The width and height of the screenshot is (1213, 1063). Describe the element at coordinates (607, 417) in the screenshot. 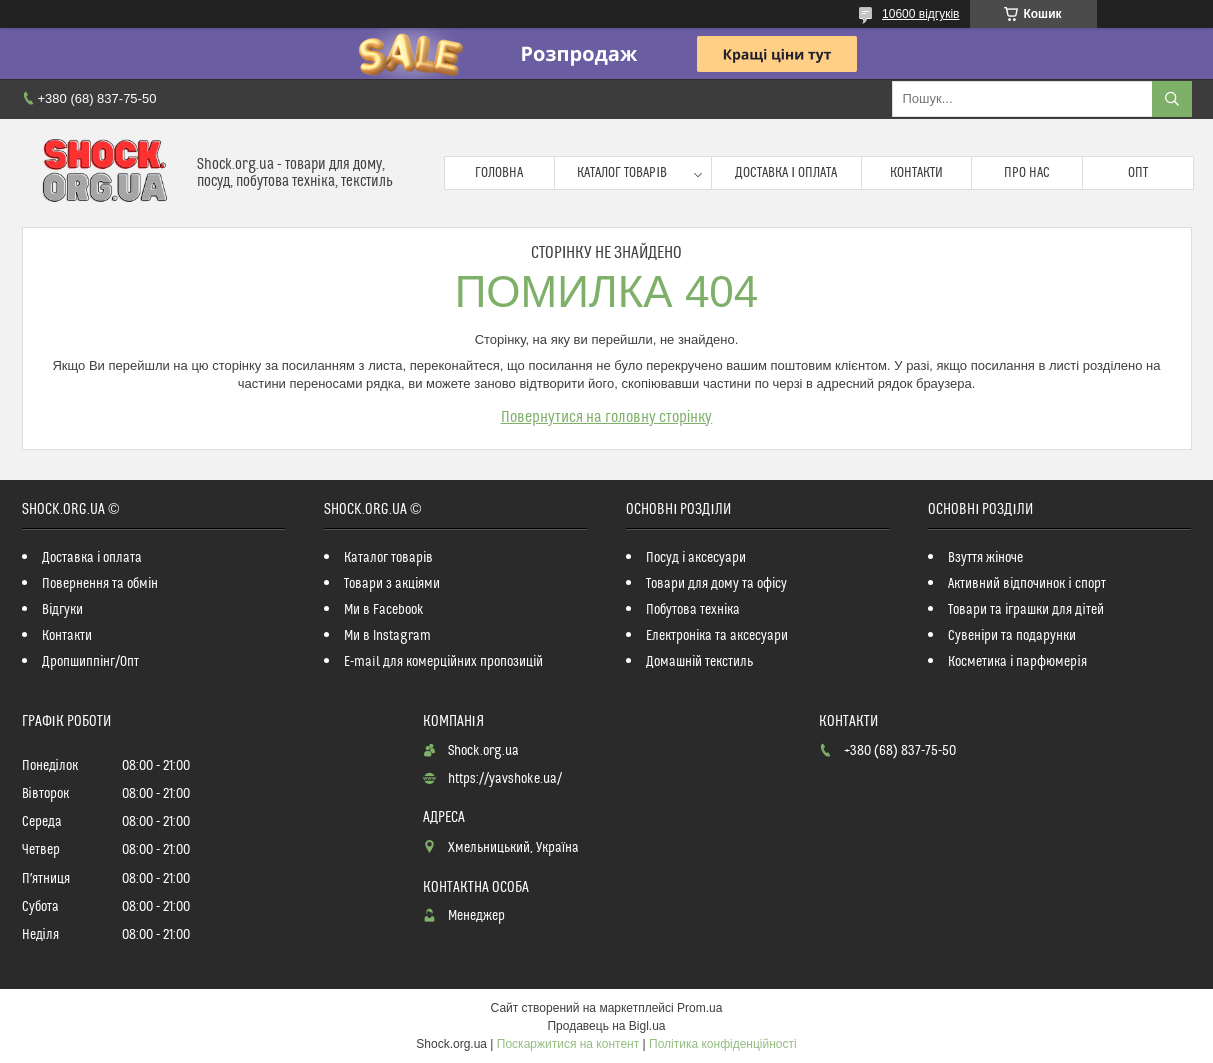

I see `Повернутися на головну сторінку` at that location.